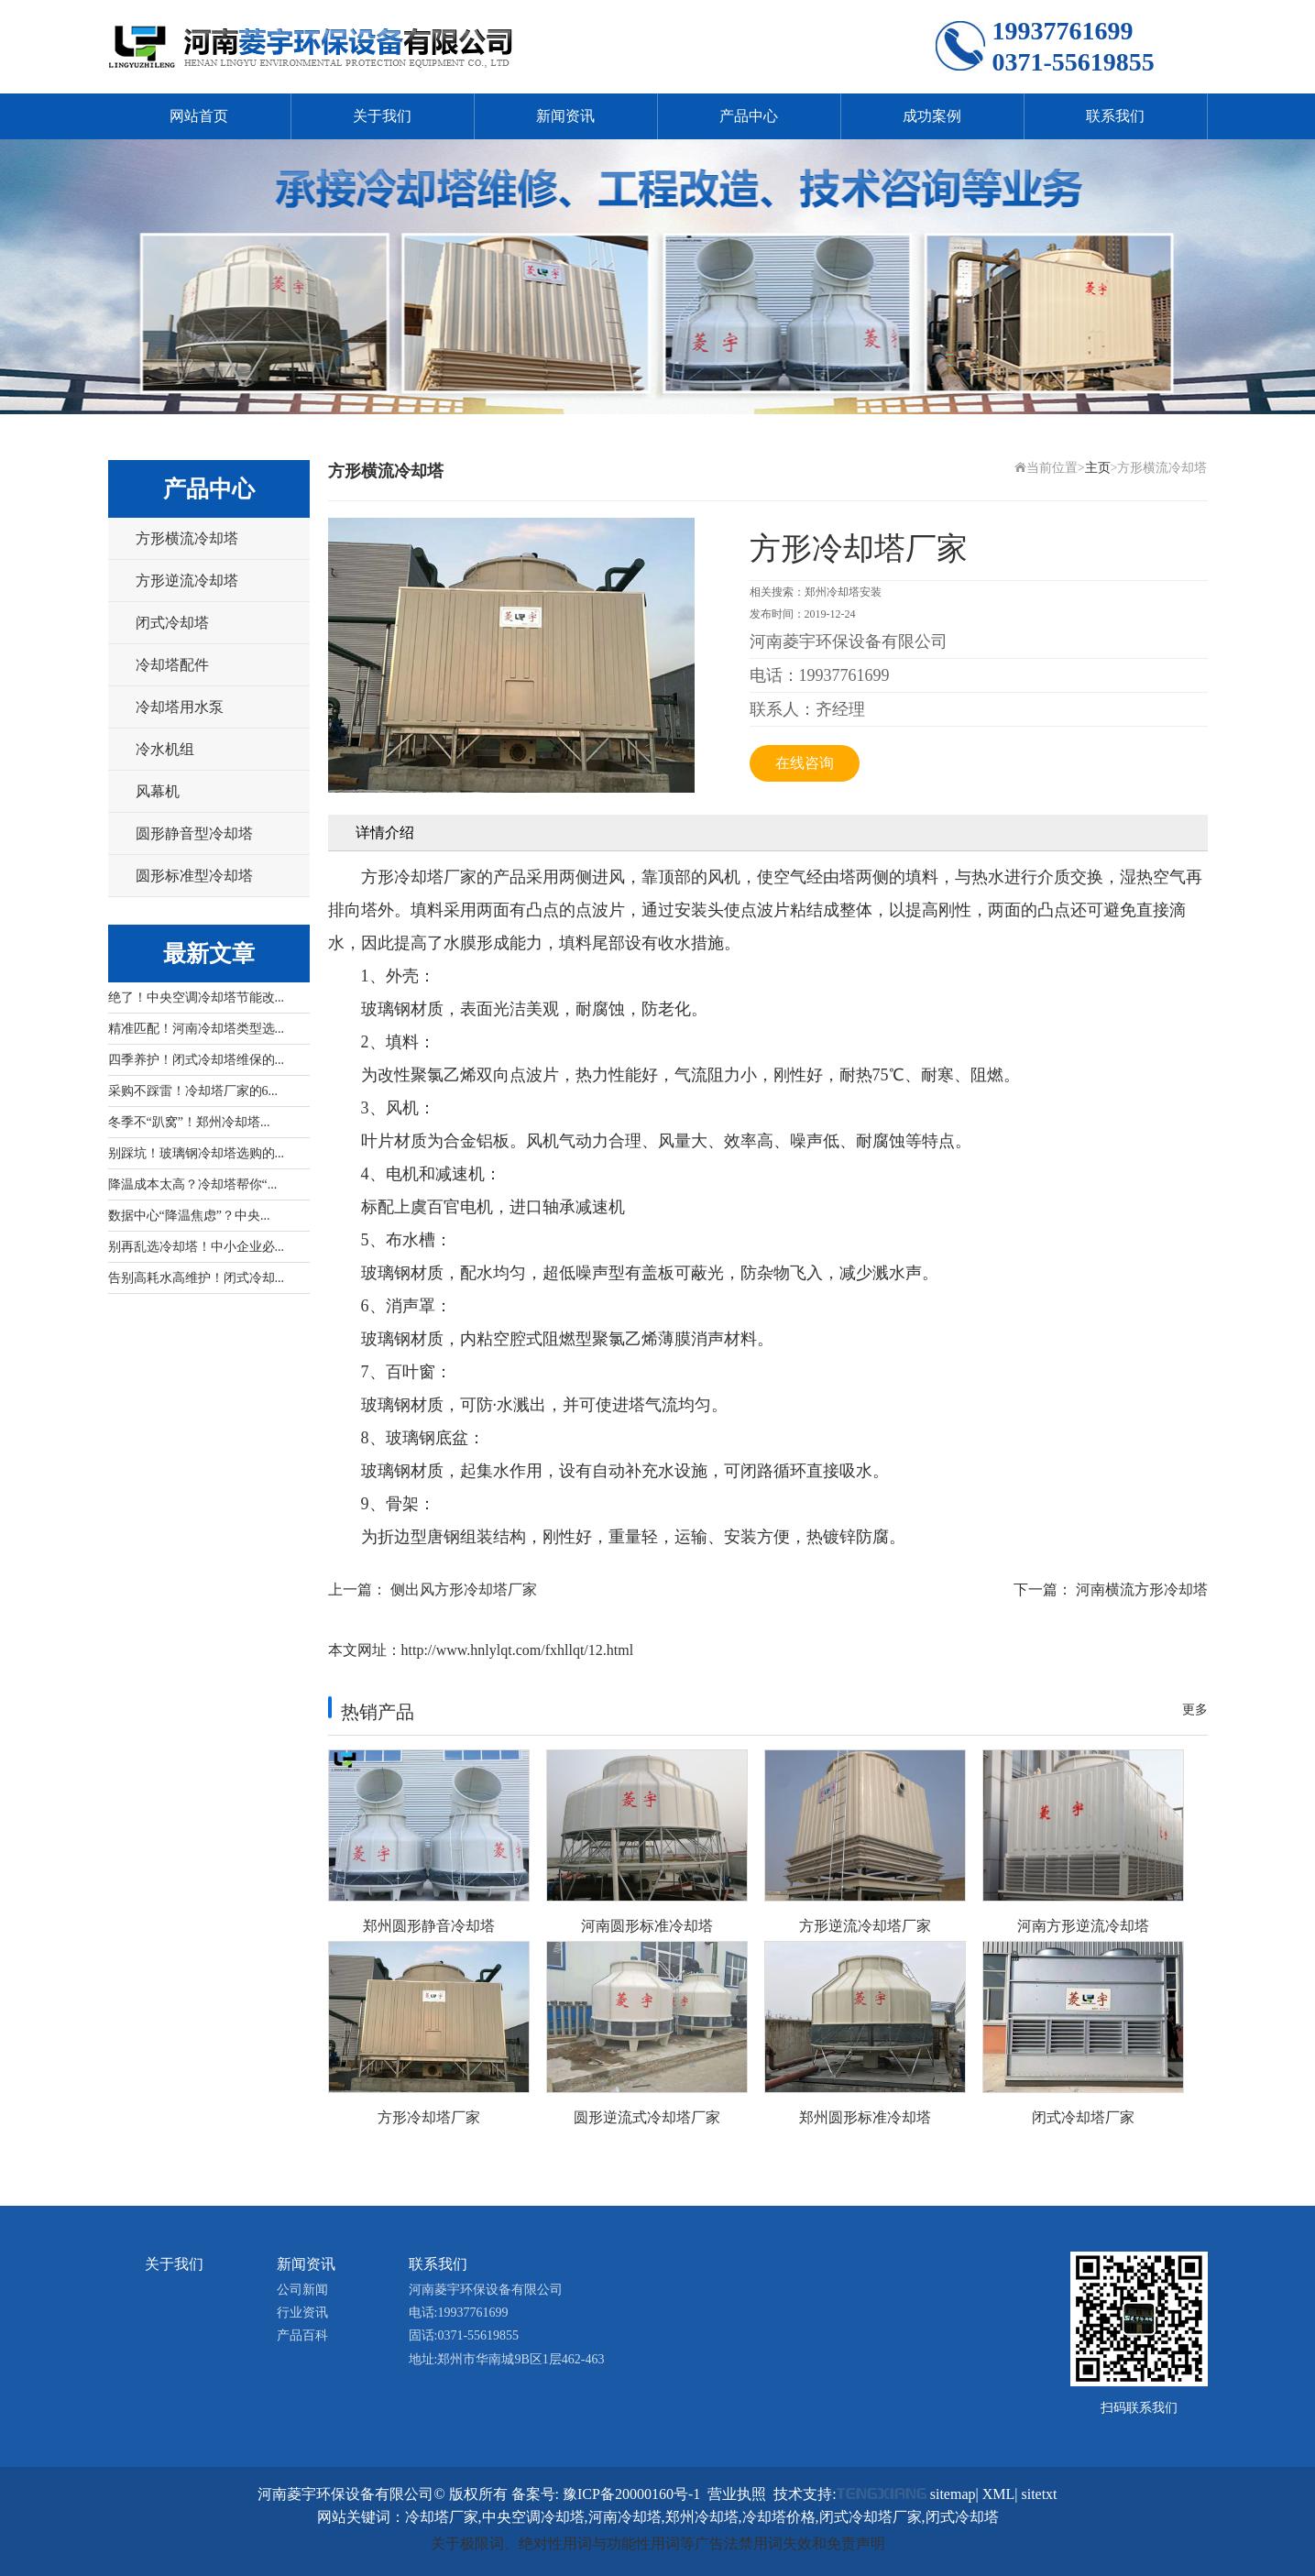 This screenshot has width=1315, height=2576. Describe the element at coordinates (194, 833) in the screenshot. I see `圆形静音型冷却塔` at that location.